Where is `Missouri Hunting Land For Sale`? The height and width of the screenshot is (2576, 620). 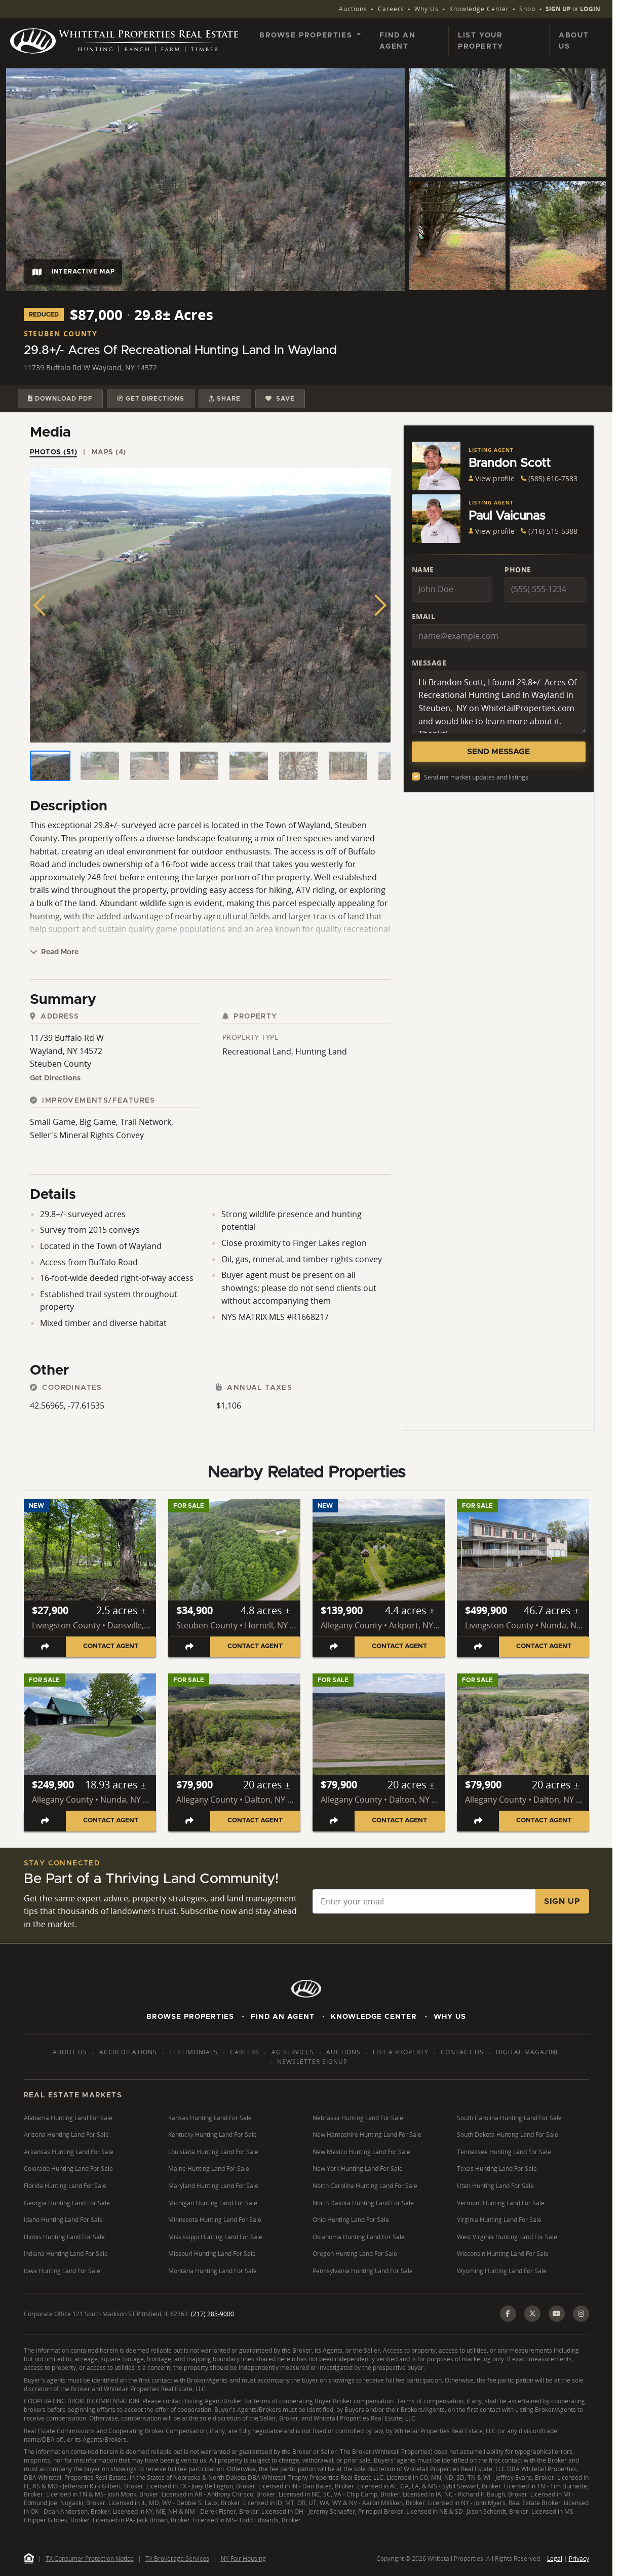 Missouri Hunting Land For Sale is located at coordinates (212, 2253).